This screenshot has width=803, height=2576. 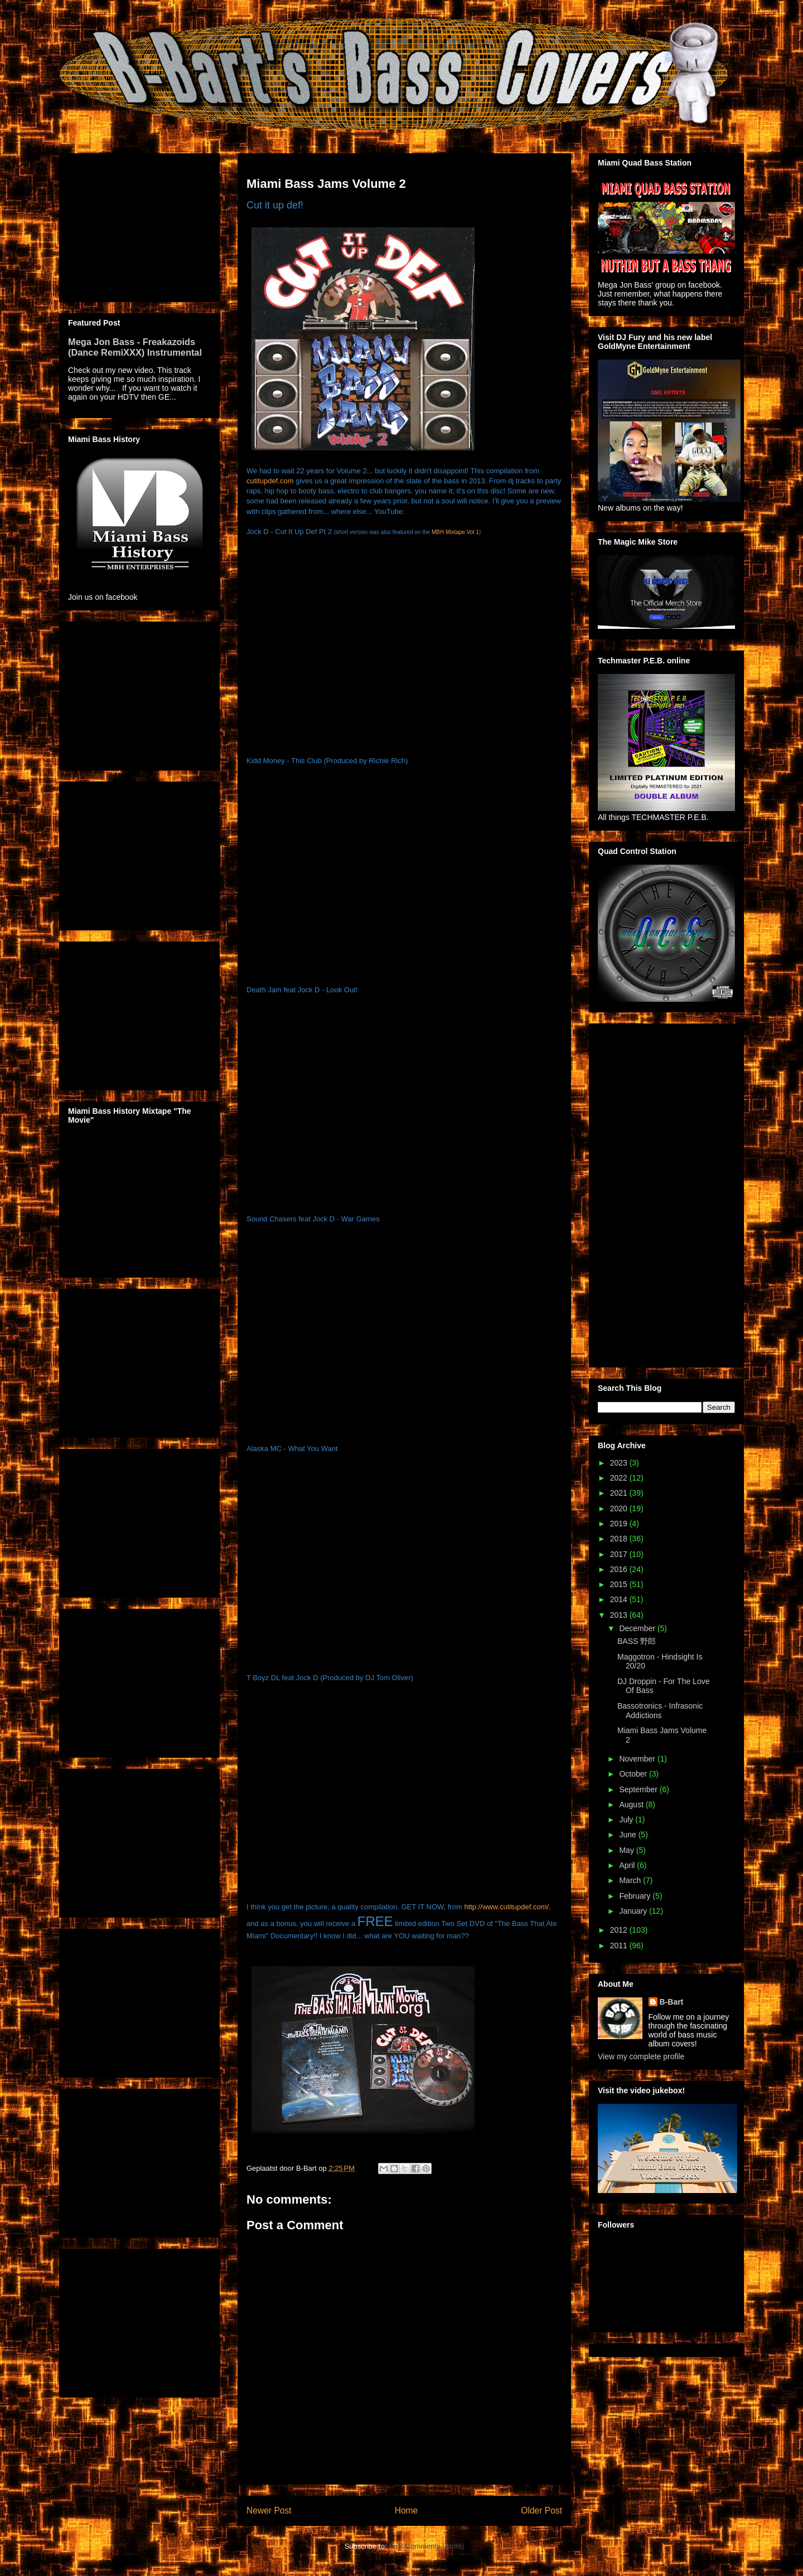 What do you see at coordinates (638, 1628) in the screenshot?
I see `December` at bounding box center [638, 1628].